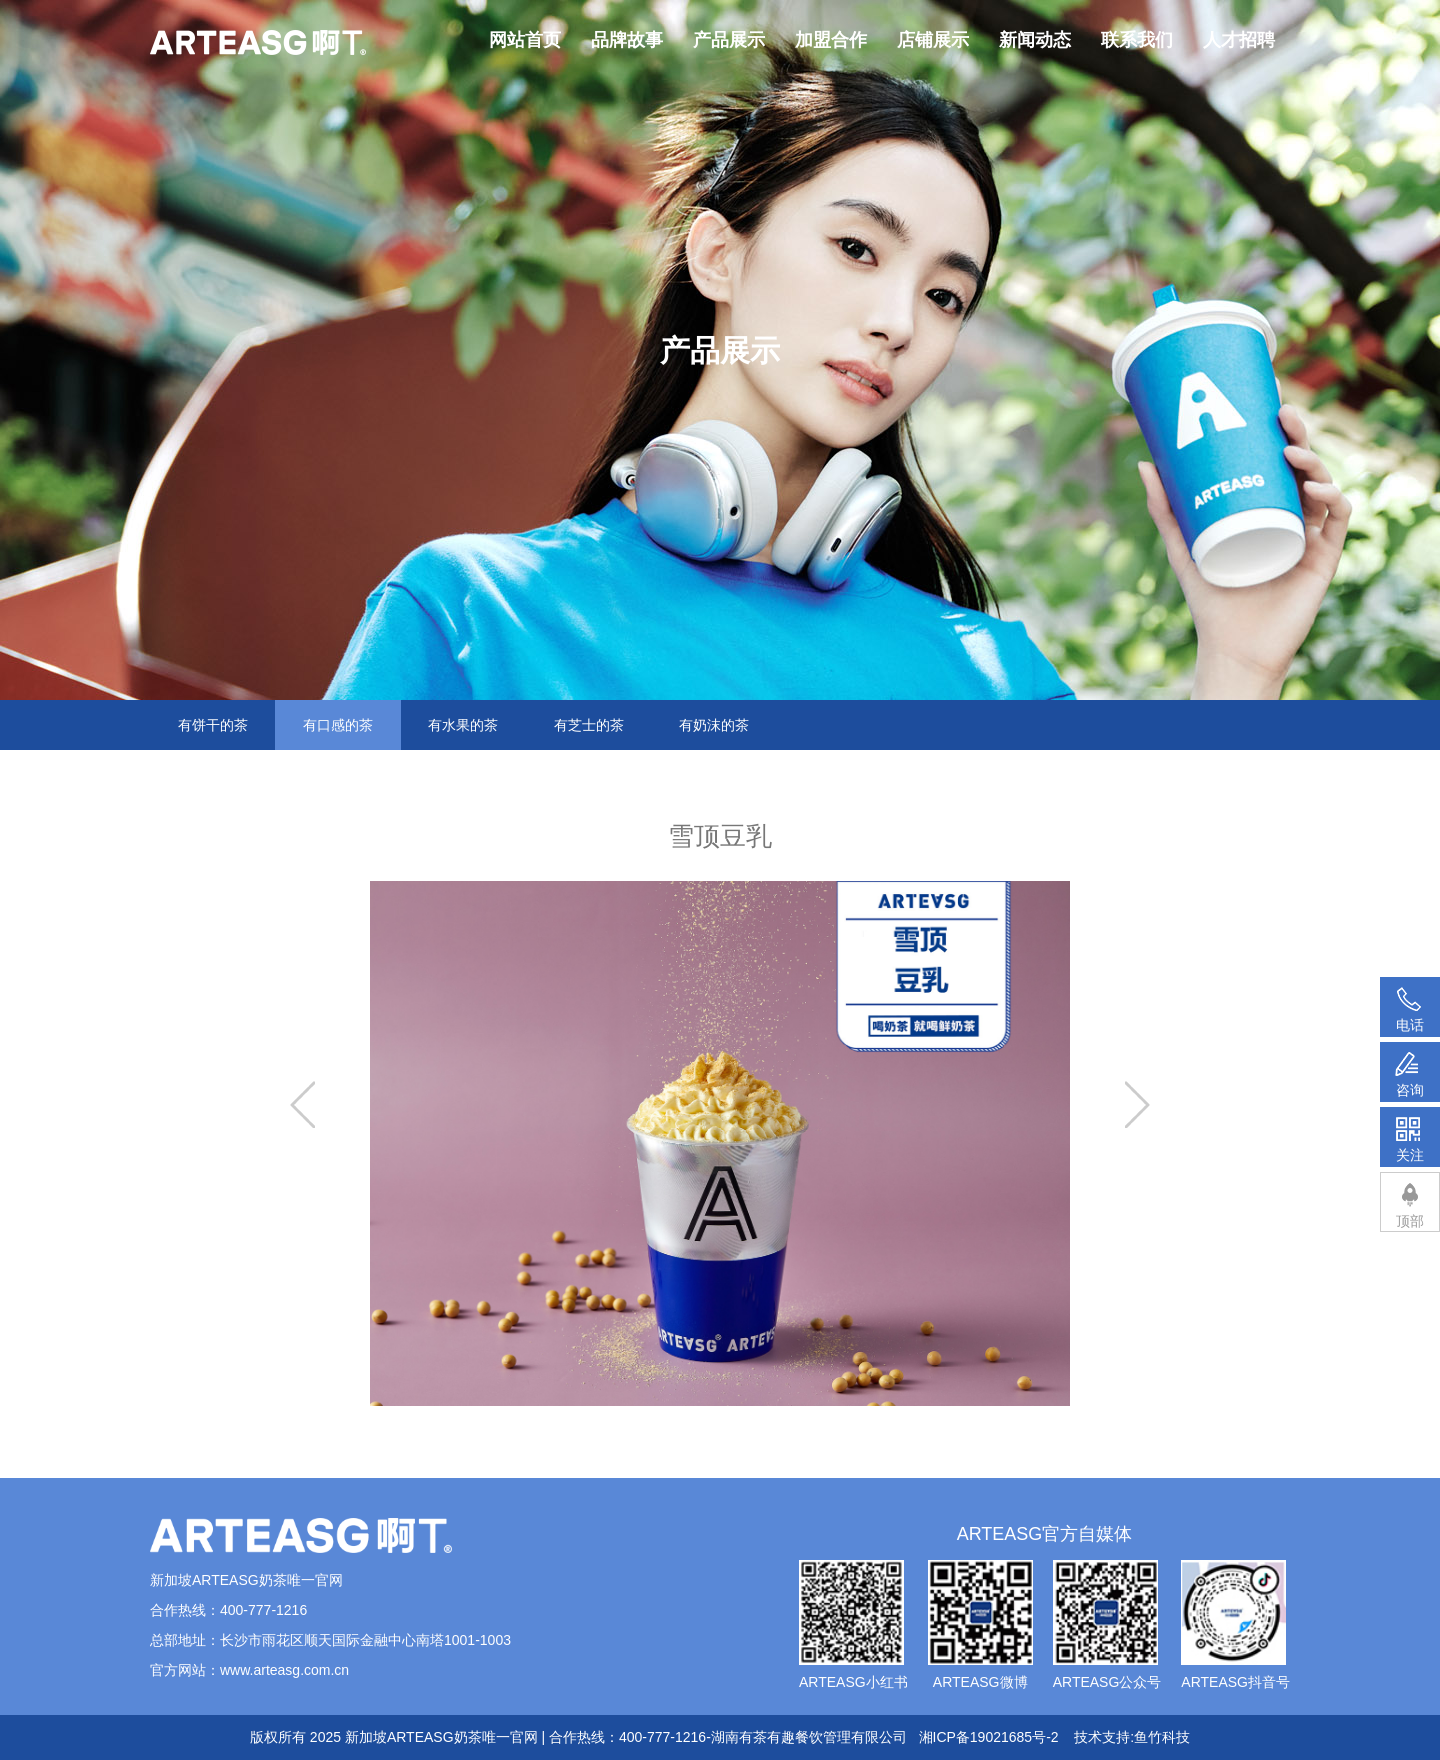 The image size is (1440, 1760). Describe the element at coordinates (729, 40) in the screenshot. I see `产品展示` at that location.